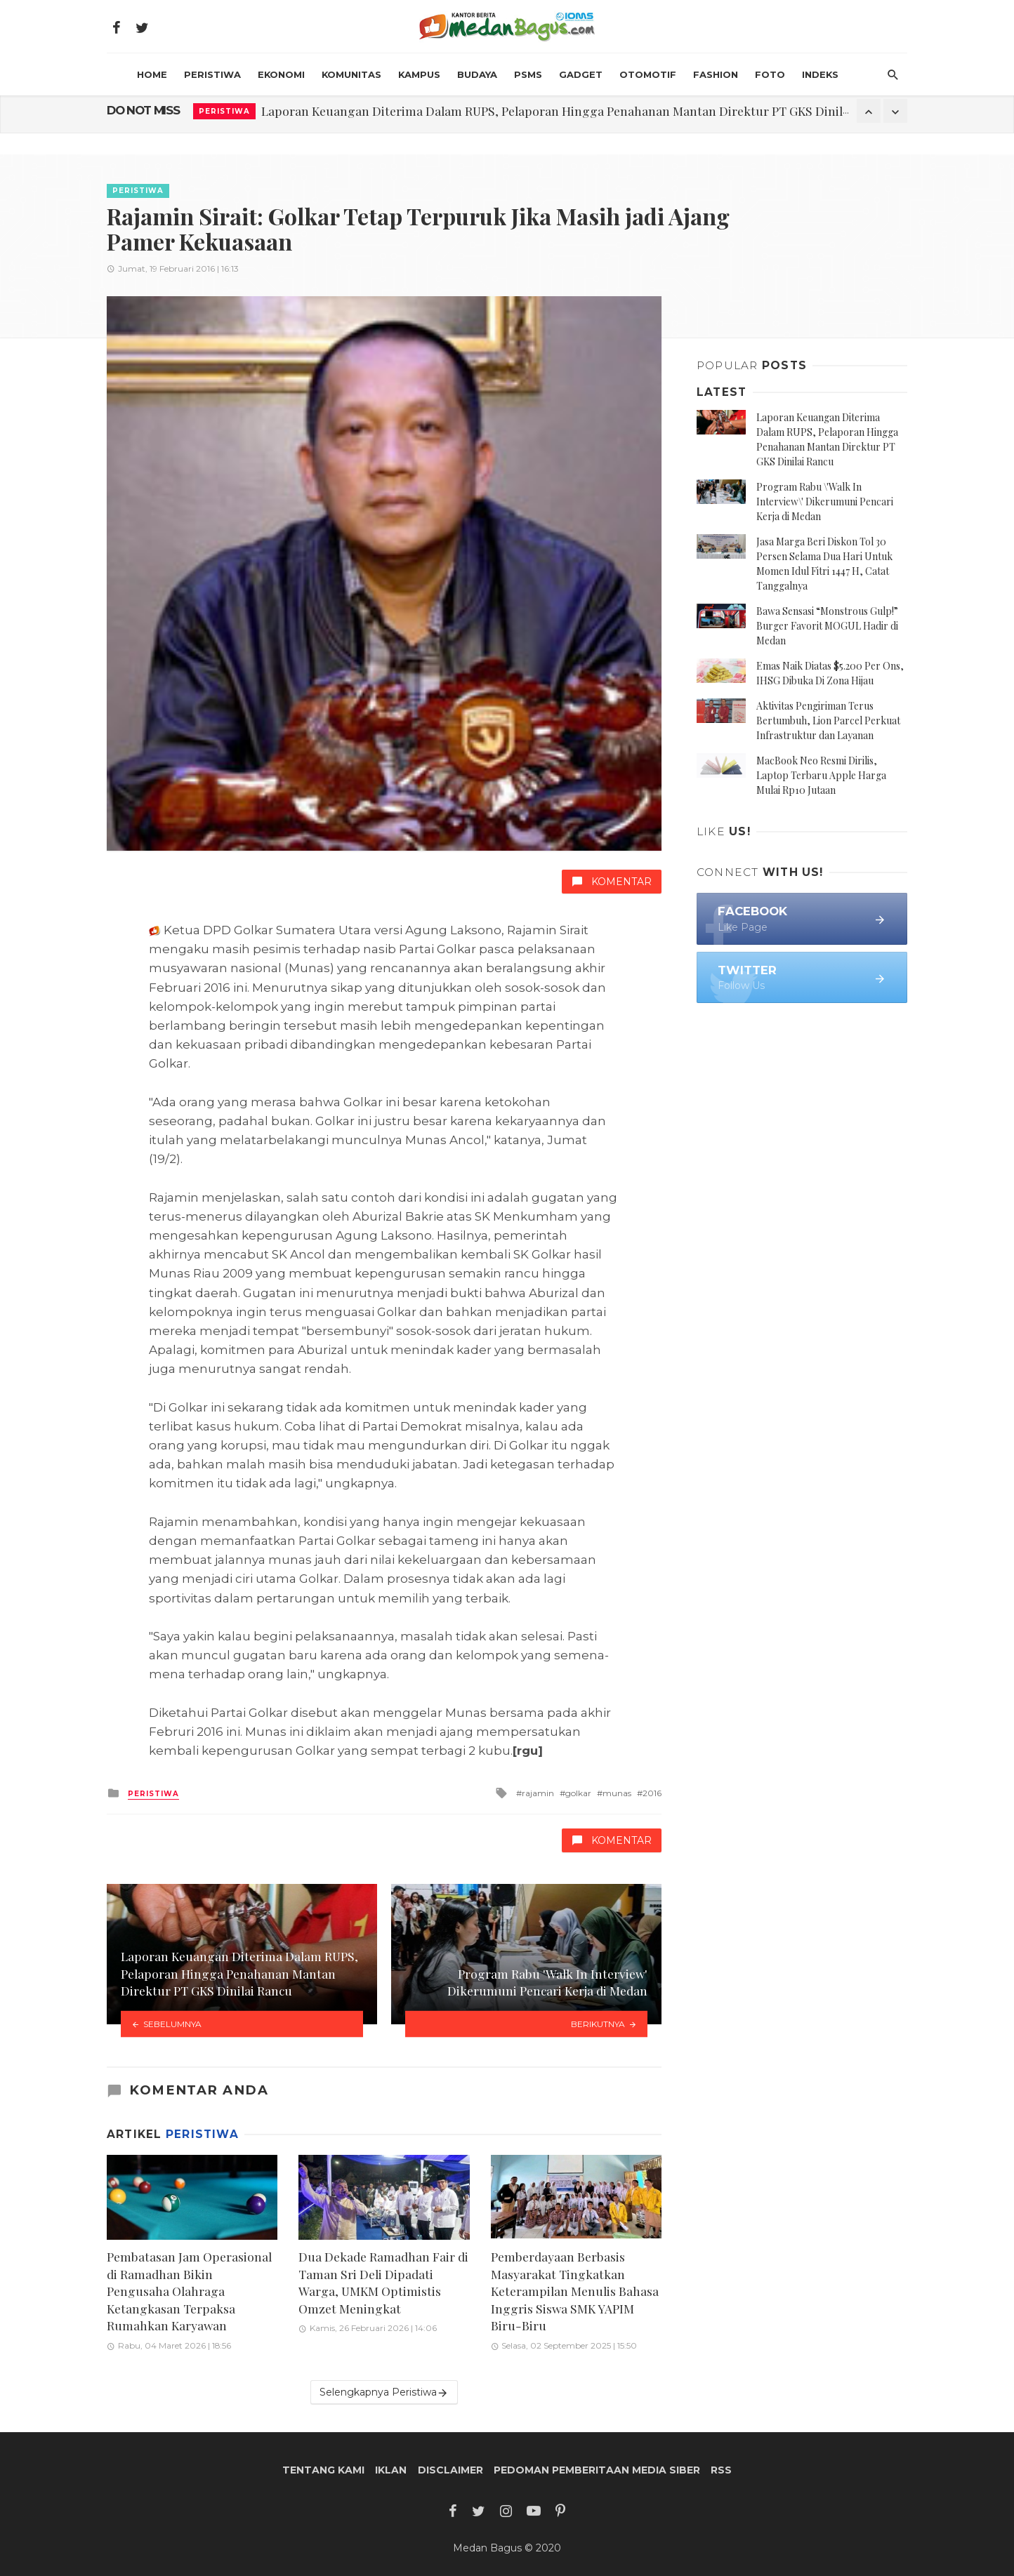 The image size is (1014, 2576). I want to click on Program Rabu \'Walk In Interview\' Dikerumuni Pencari Kerja di Medan, so click(824, 501).